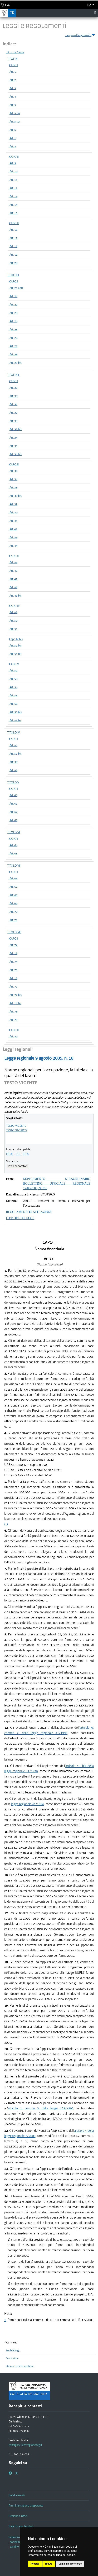 This screenshot has height=2576, width=98. Describe the element at coordinates (13, 238) in the screenshot. I see `Art. 17` at that location.